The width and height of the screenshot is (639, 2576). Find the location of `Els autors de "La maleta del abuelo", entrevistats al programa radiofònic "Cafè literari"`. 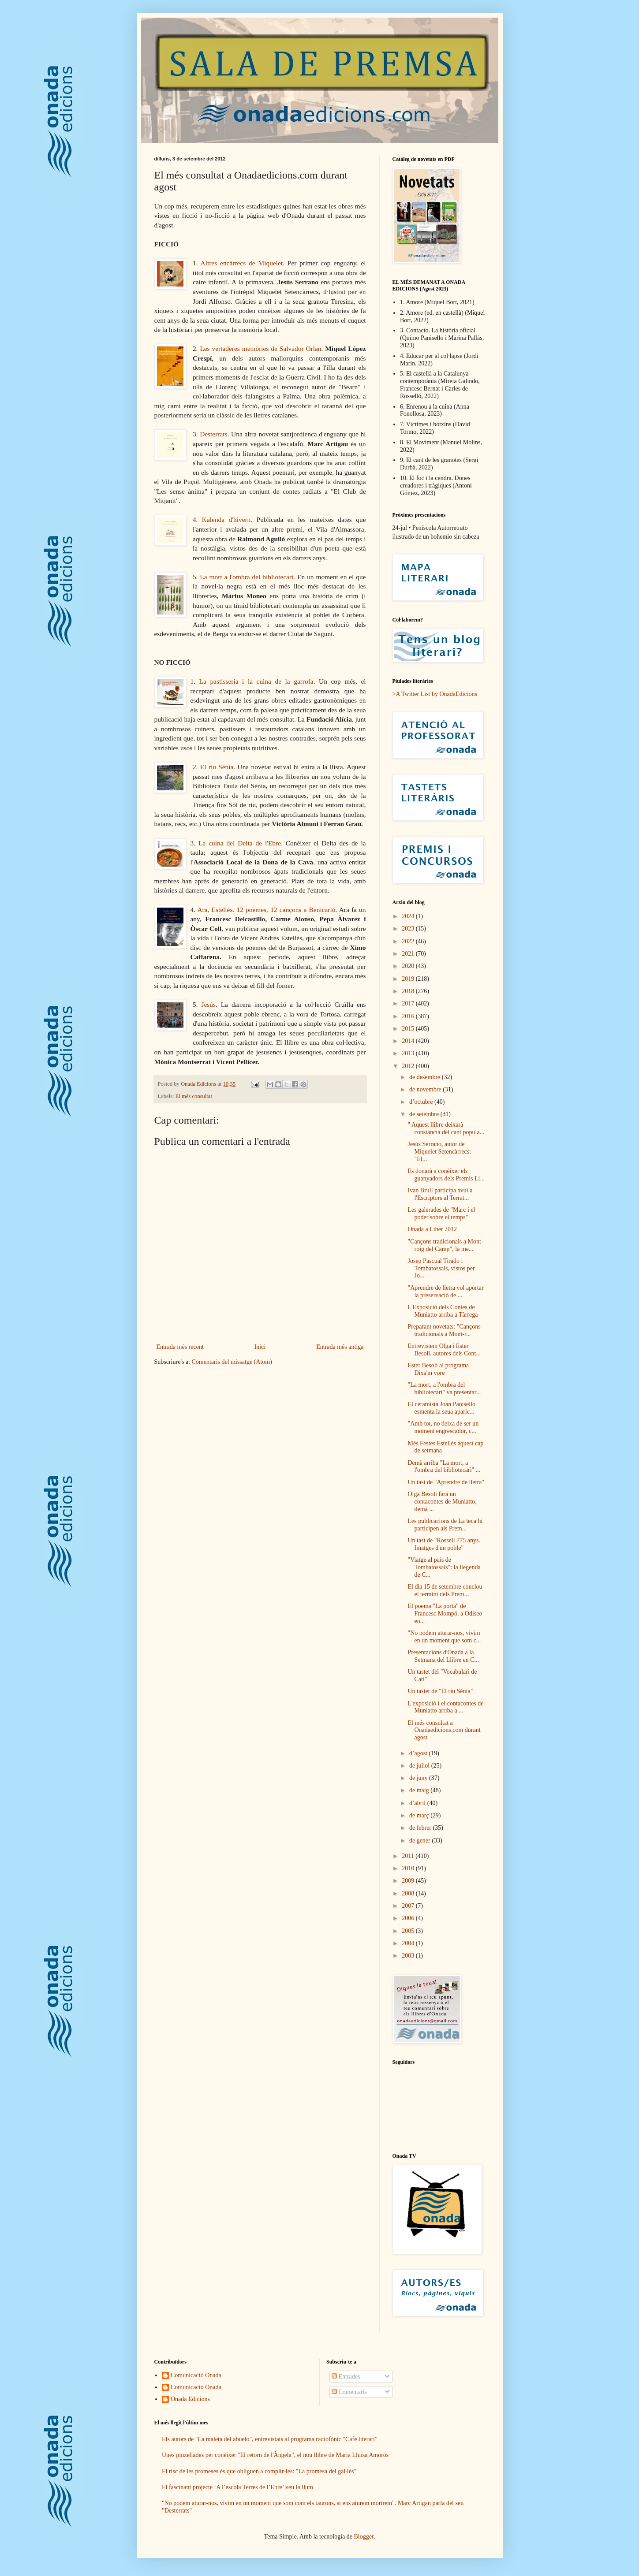

Els autors de "La maleta del abuelo", entrevistats al programa radiofònic "Cafè literari" is located at coordinates (269, 2439).